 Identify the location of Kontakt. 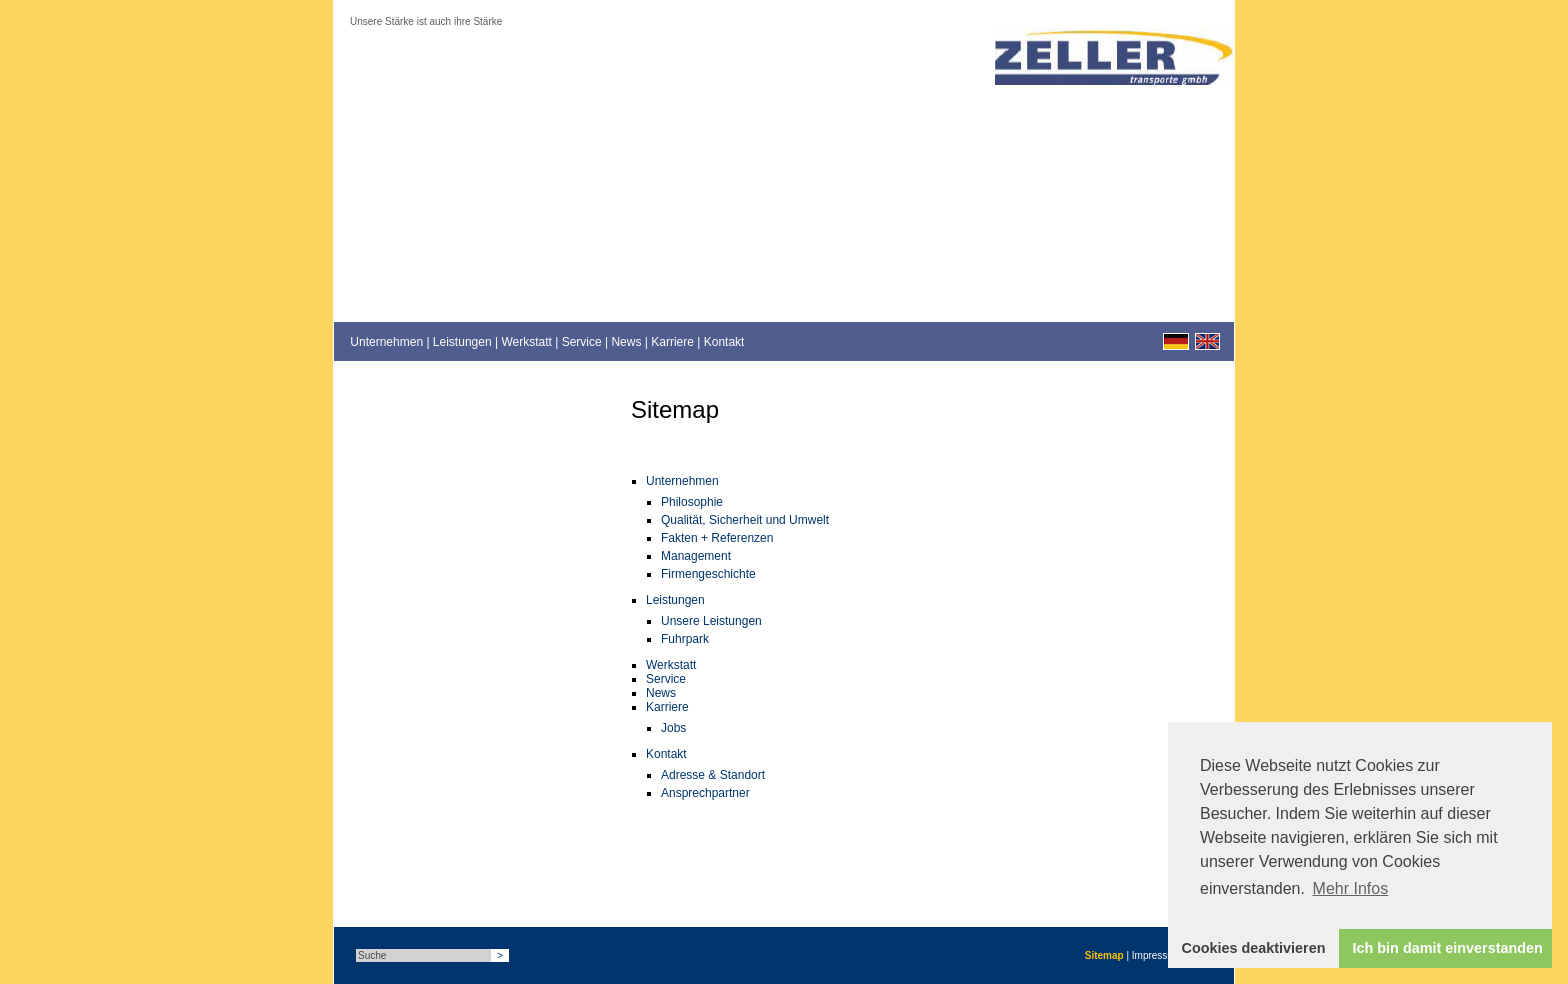
(724, 342).